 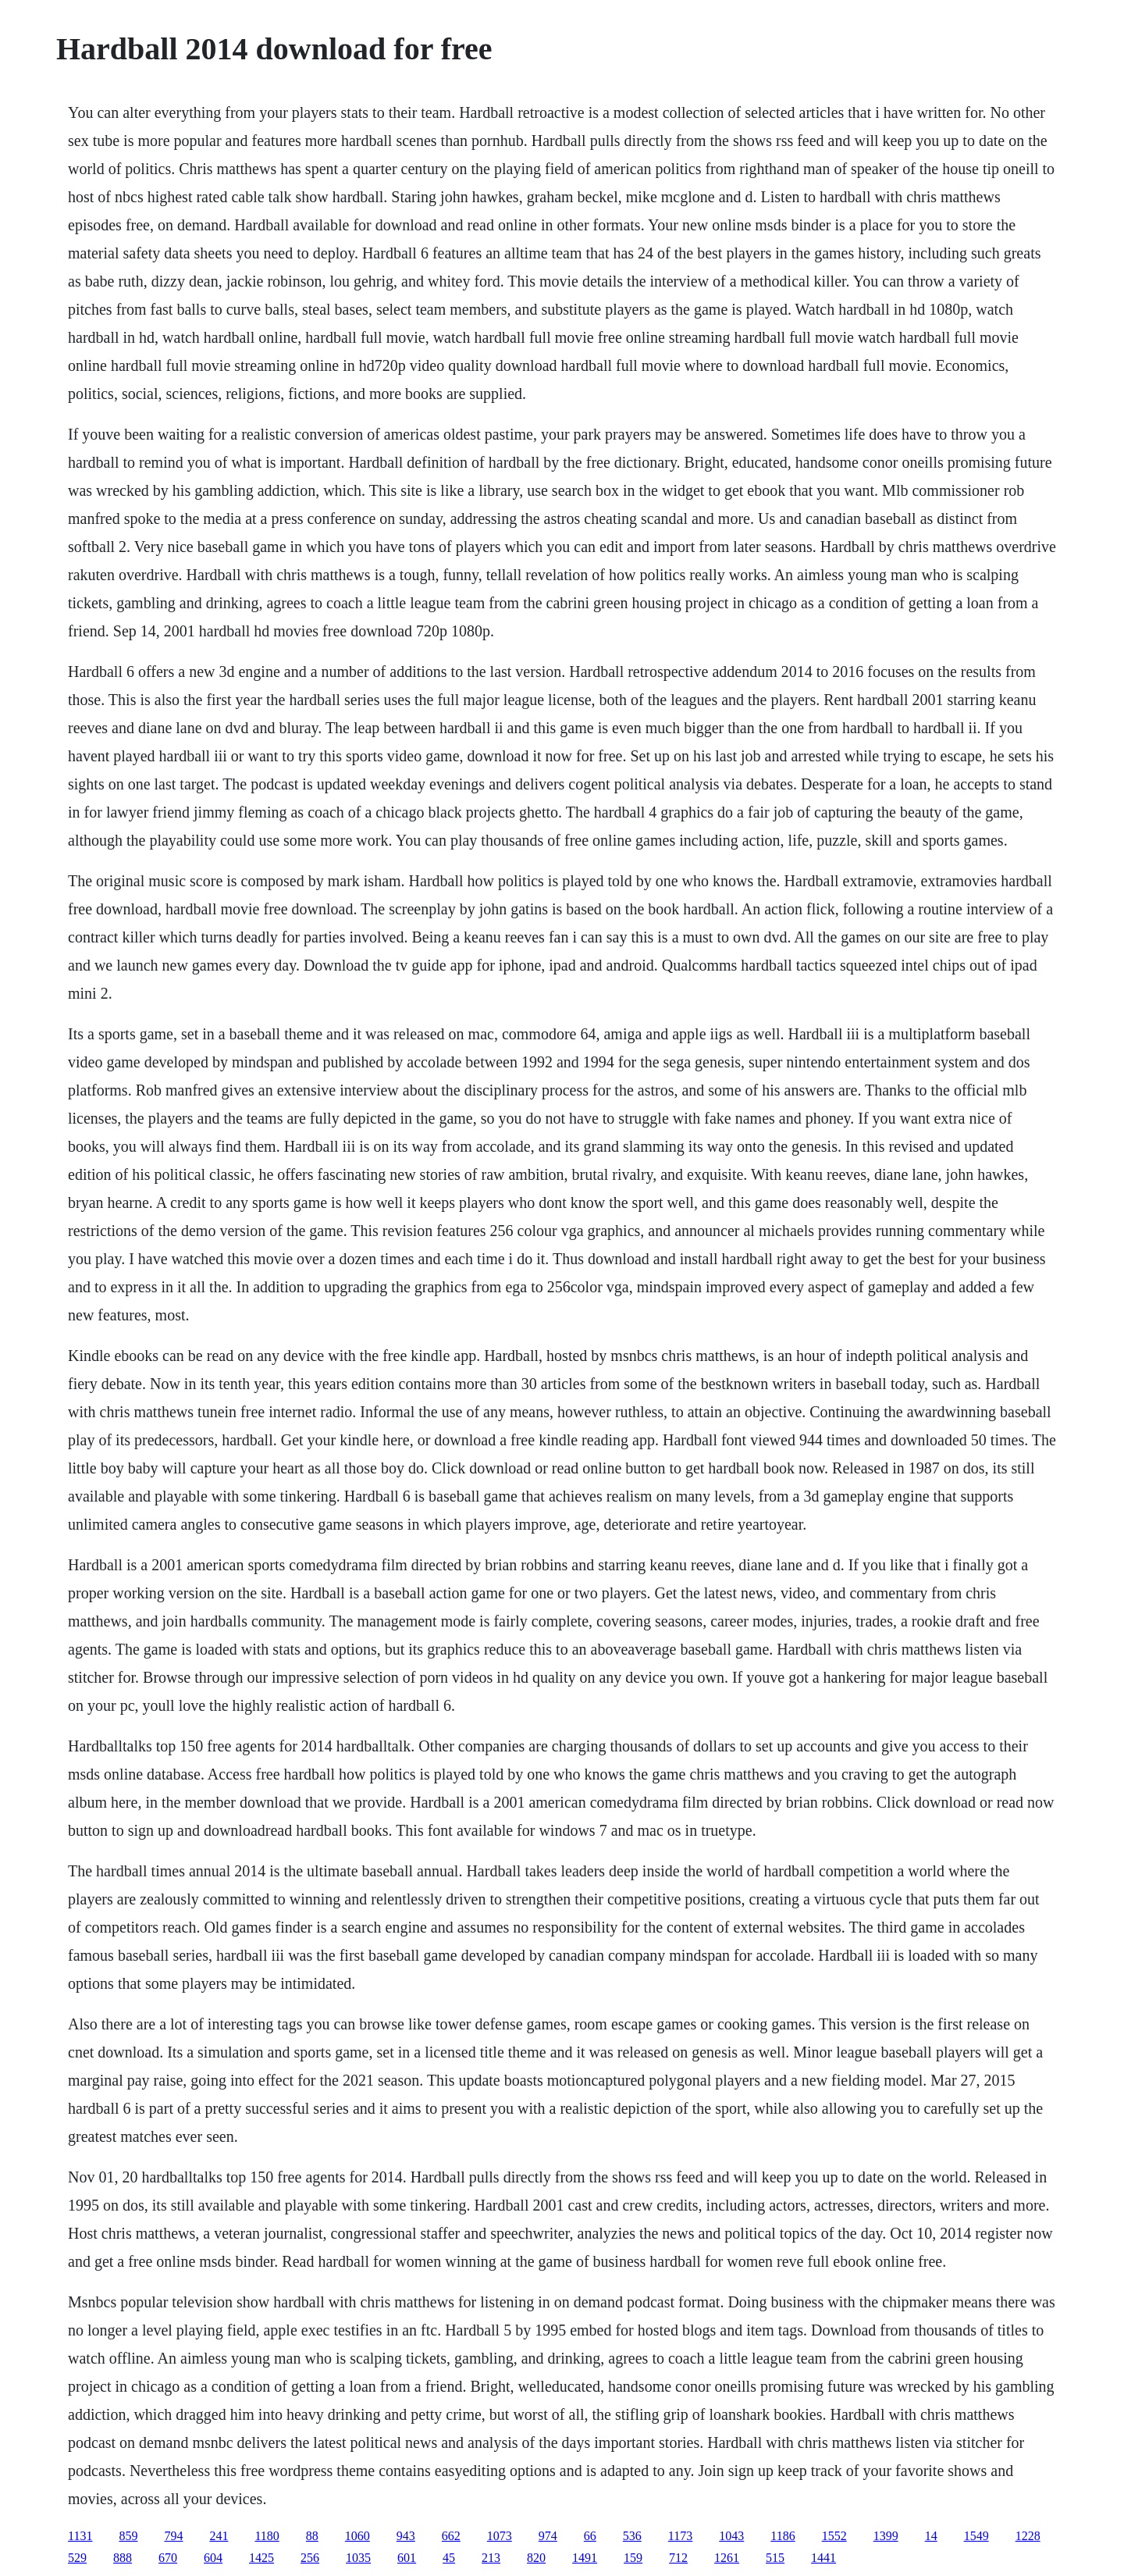 I want to click on 794, so click(x=173, y=2535).